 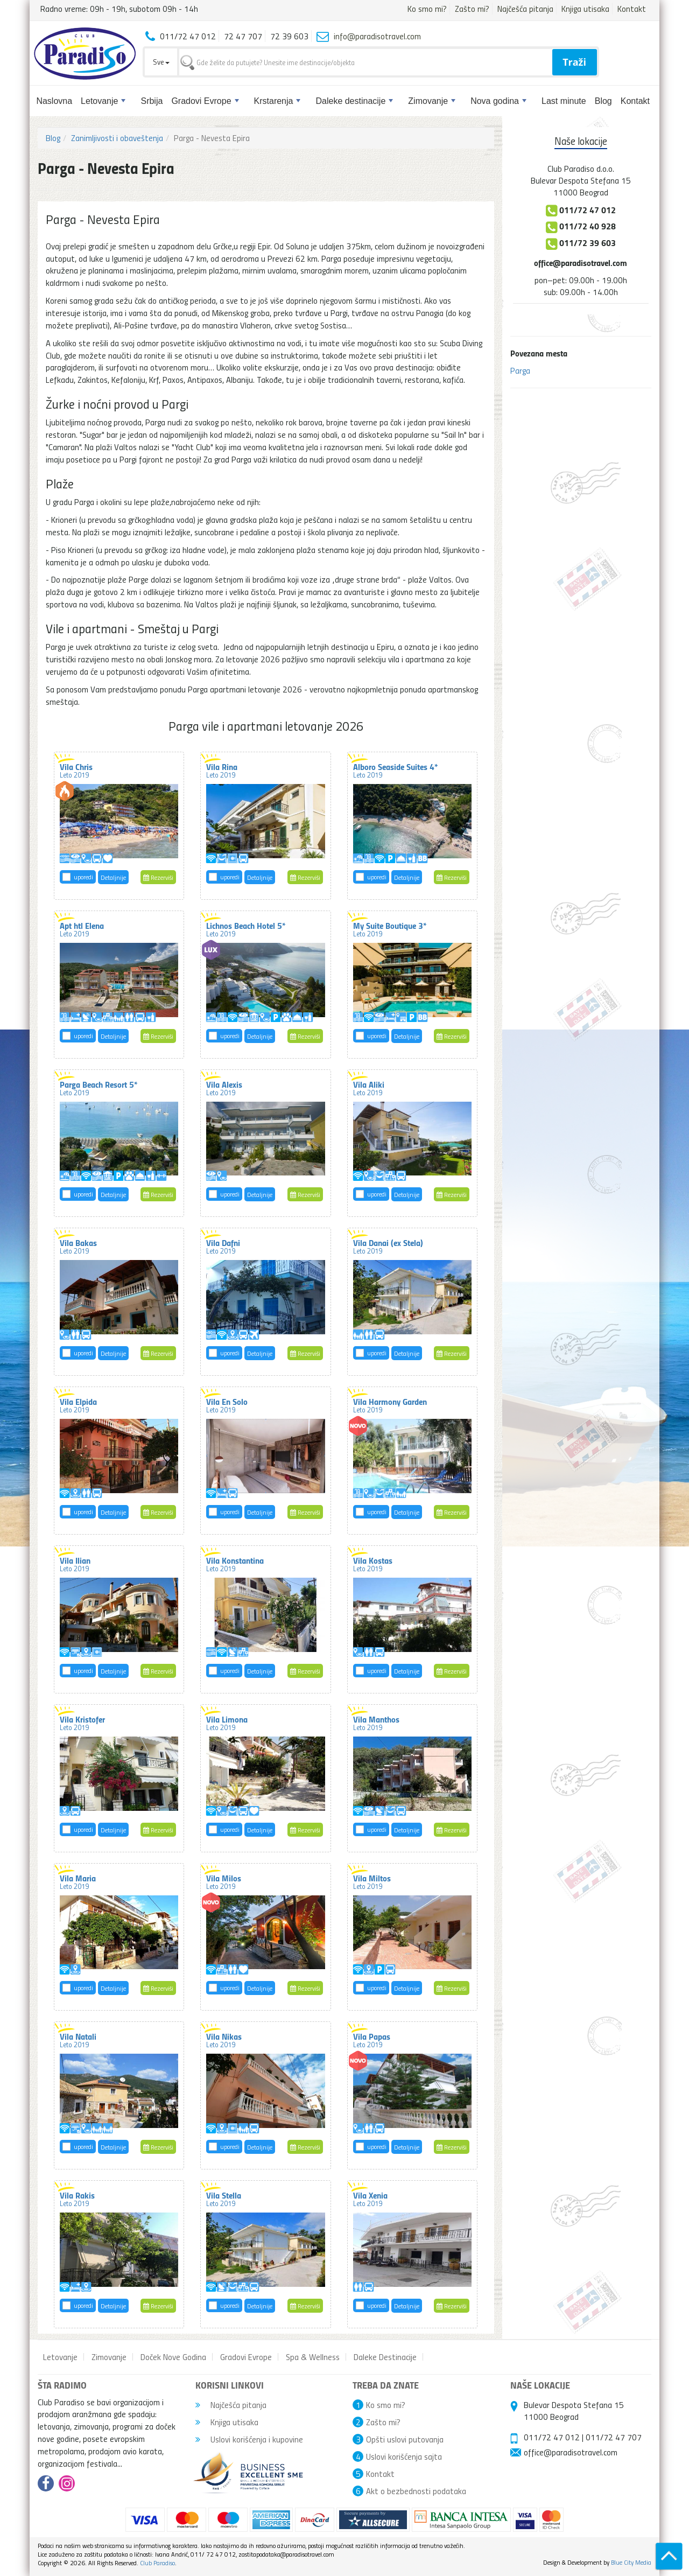 What do you see at coordinates (99, 1087) in the screenshot?
I see `Parga Beach Resort 5*` at bounding box center [99, 1087].